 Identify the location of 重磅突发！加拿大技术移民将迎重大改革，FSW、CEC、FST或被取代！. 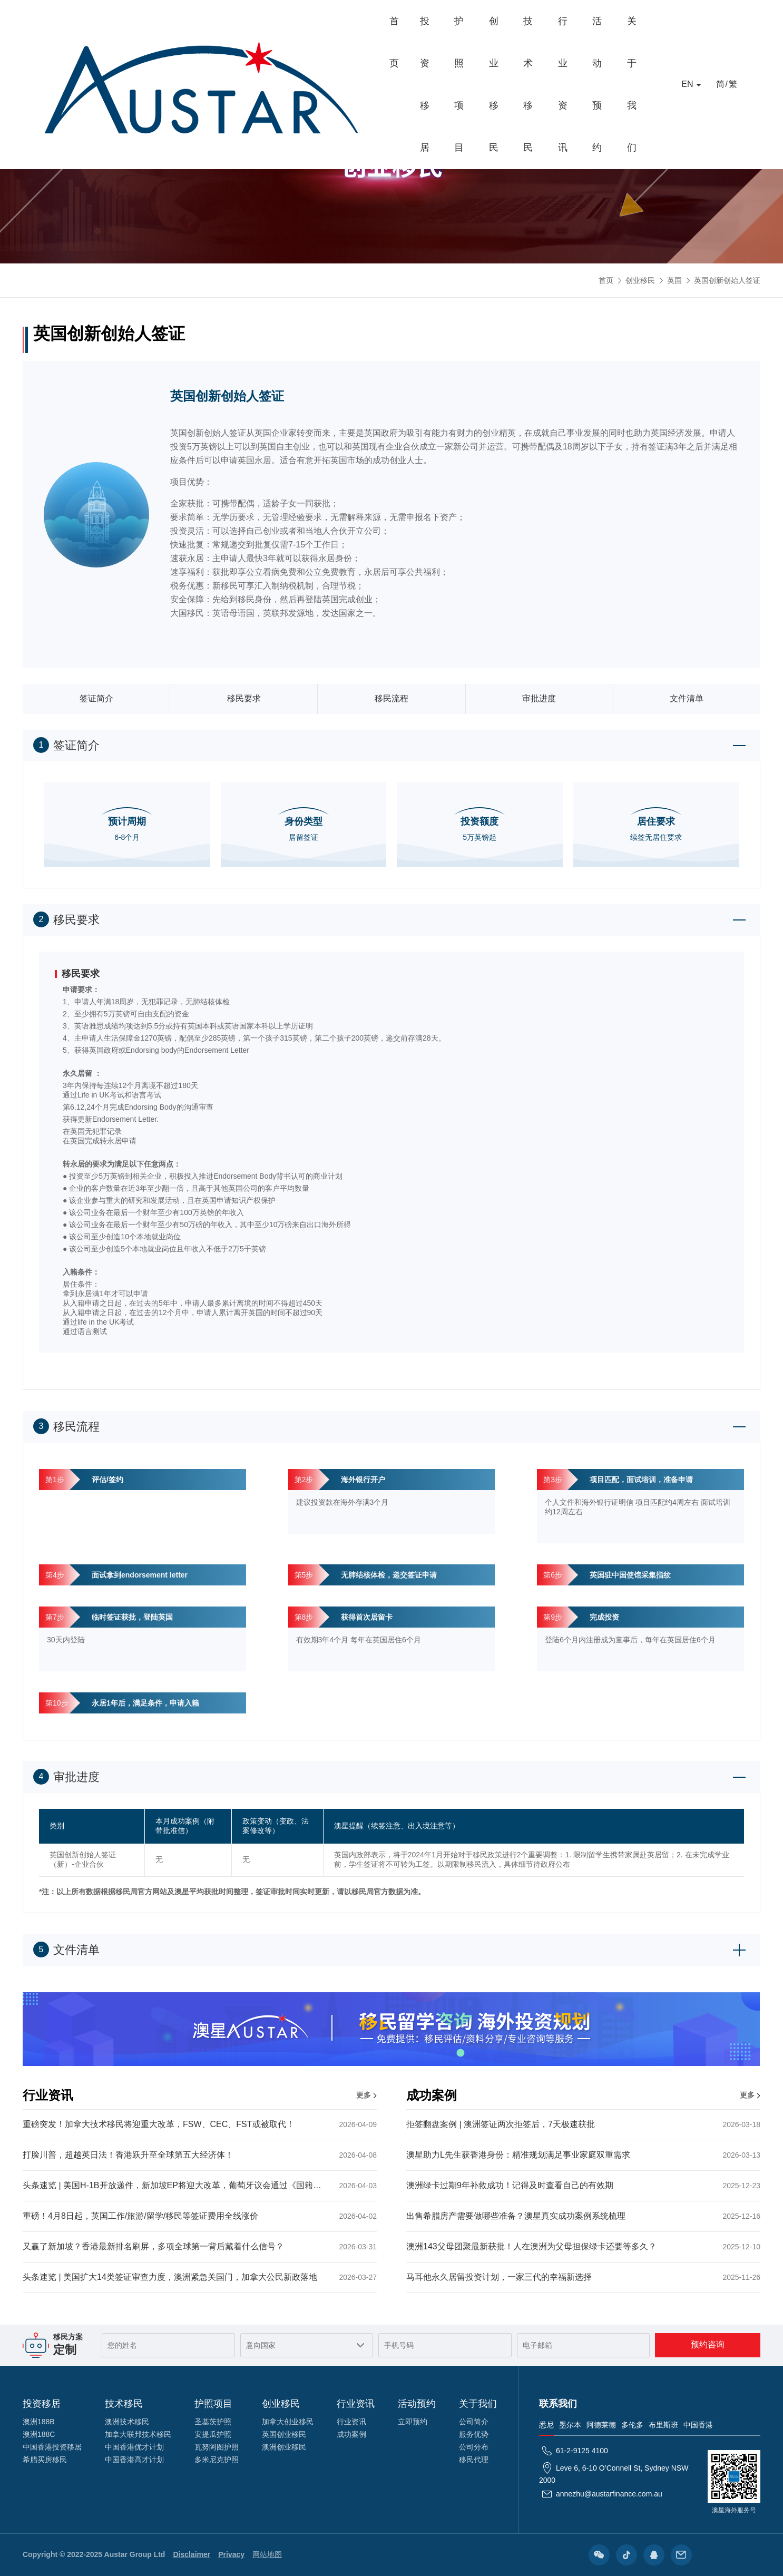
(200, 2124).